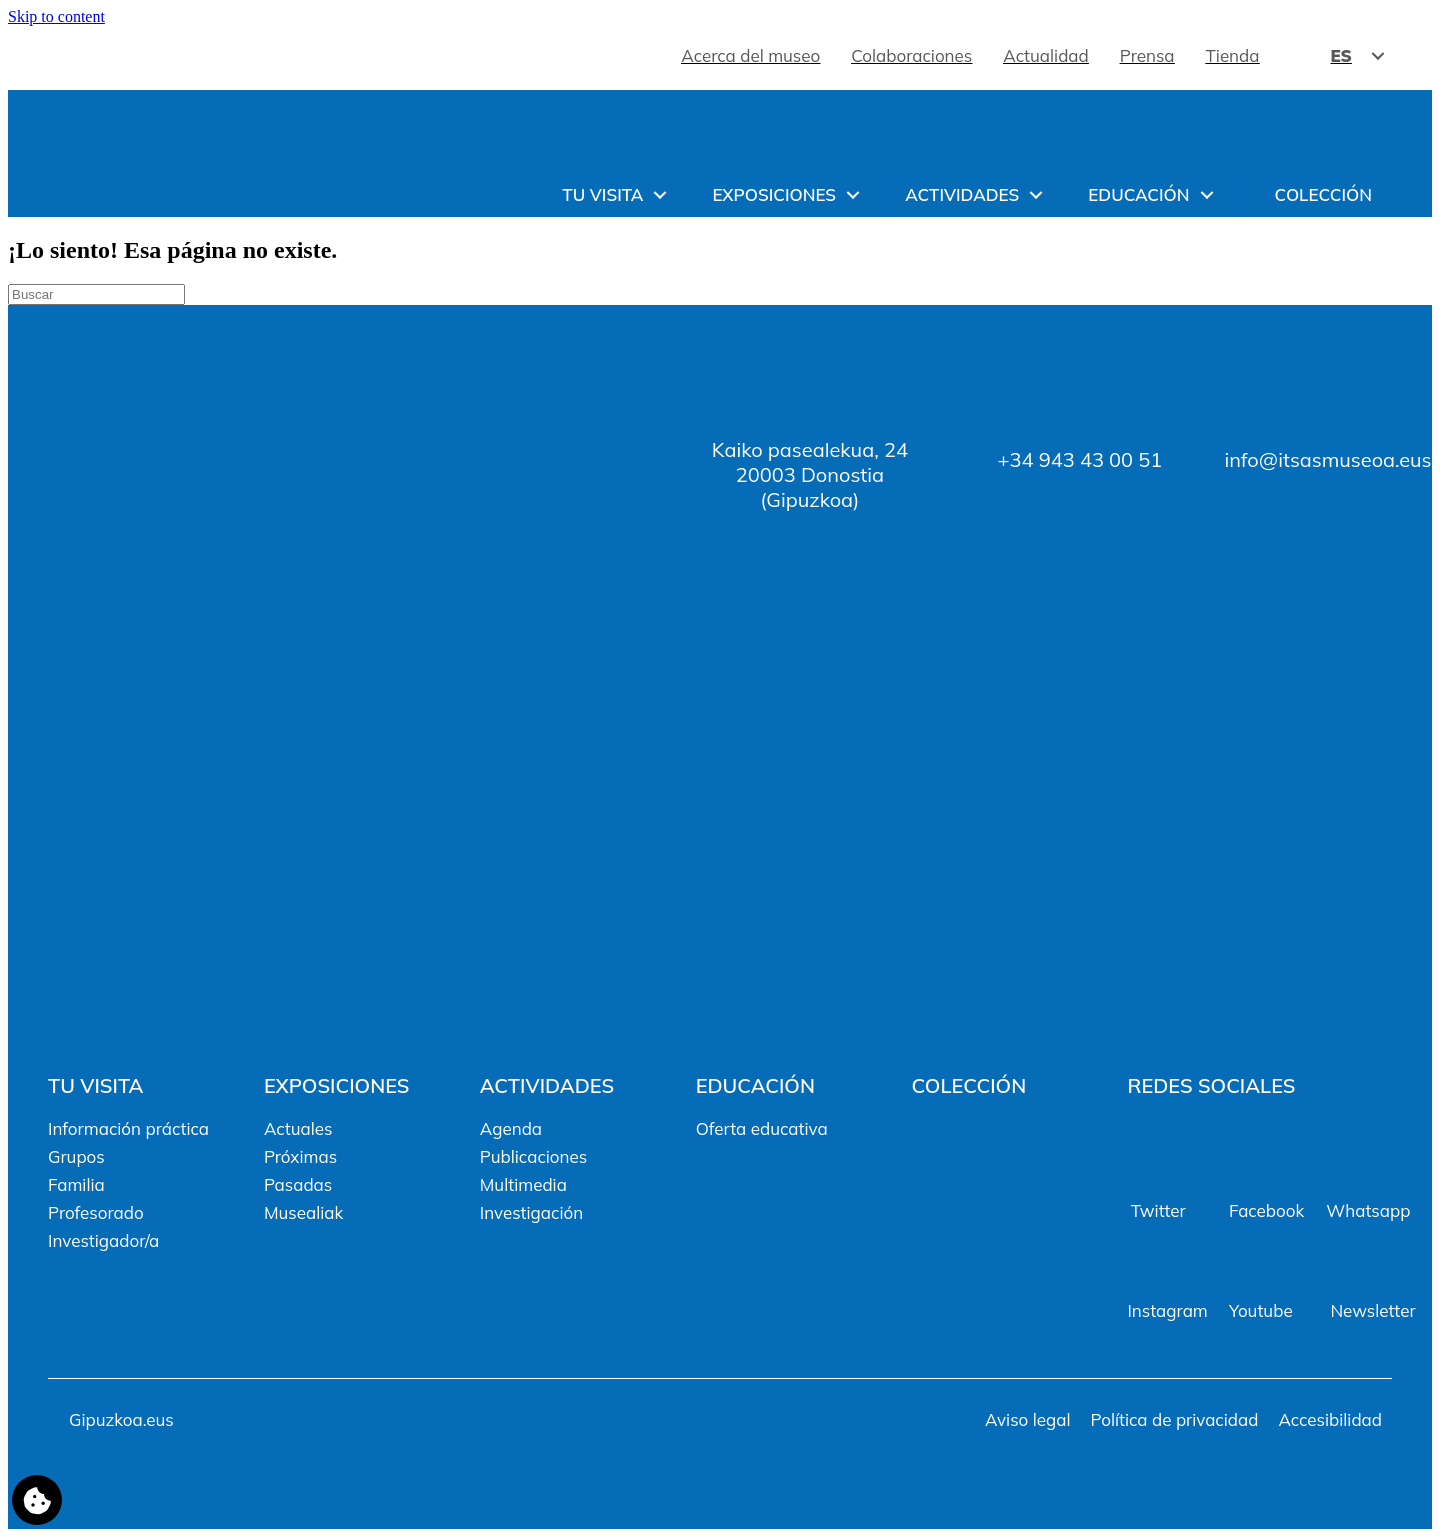  I want to click on Actualidad, so click(1045, 55).